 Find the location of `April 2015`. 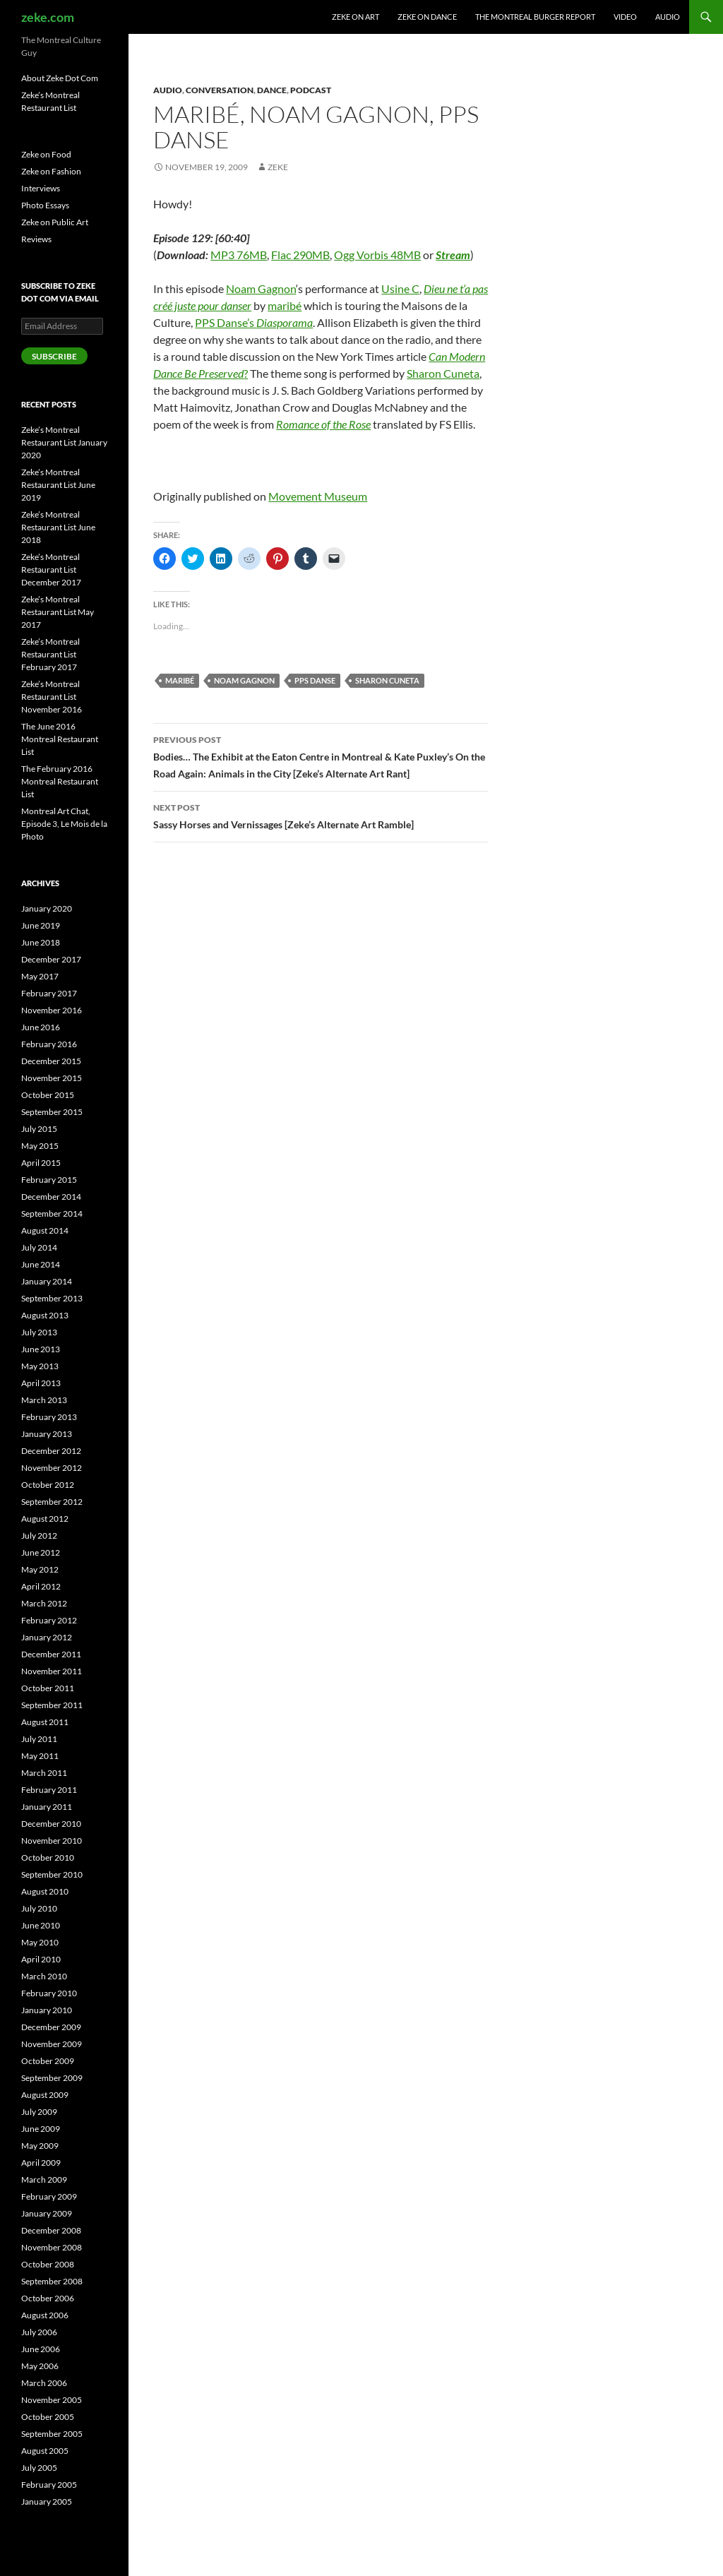

April 2015 is located at coordinates (41, 1162).